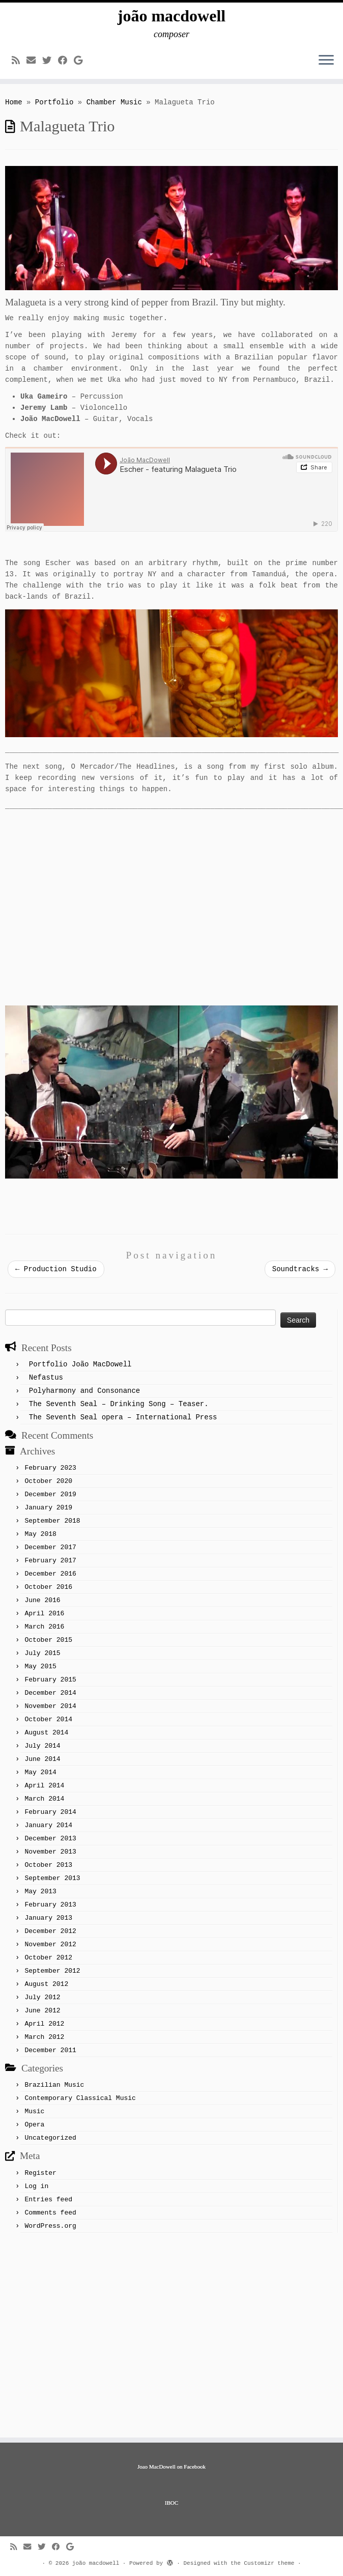  I want to click on November 2014, so click(50, 1706).